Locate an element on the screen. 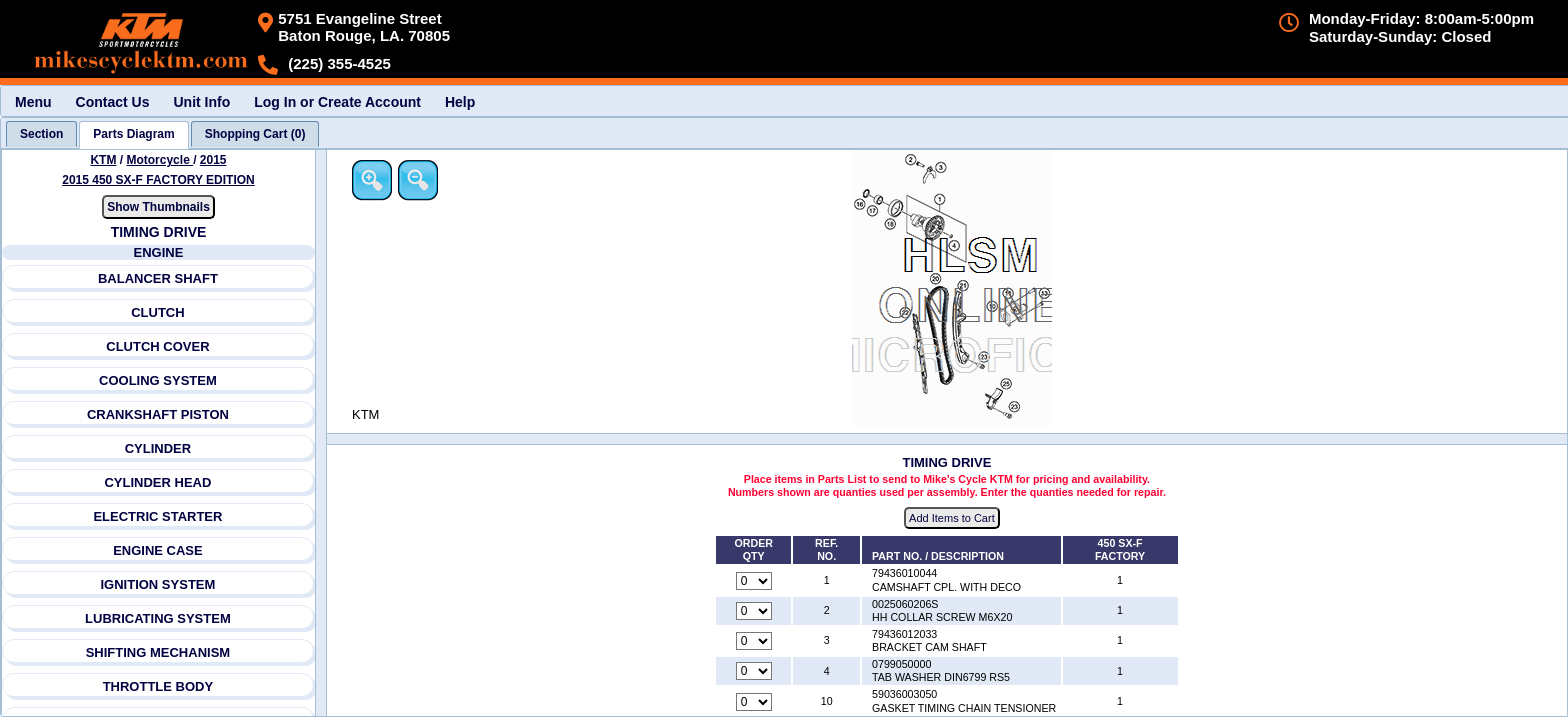 The image size is (1568, 720). [Quantity for reference number 1 part number 79436010044, currently set to 0] is located at coordinates (756, 581).